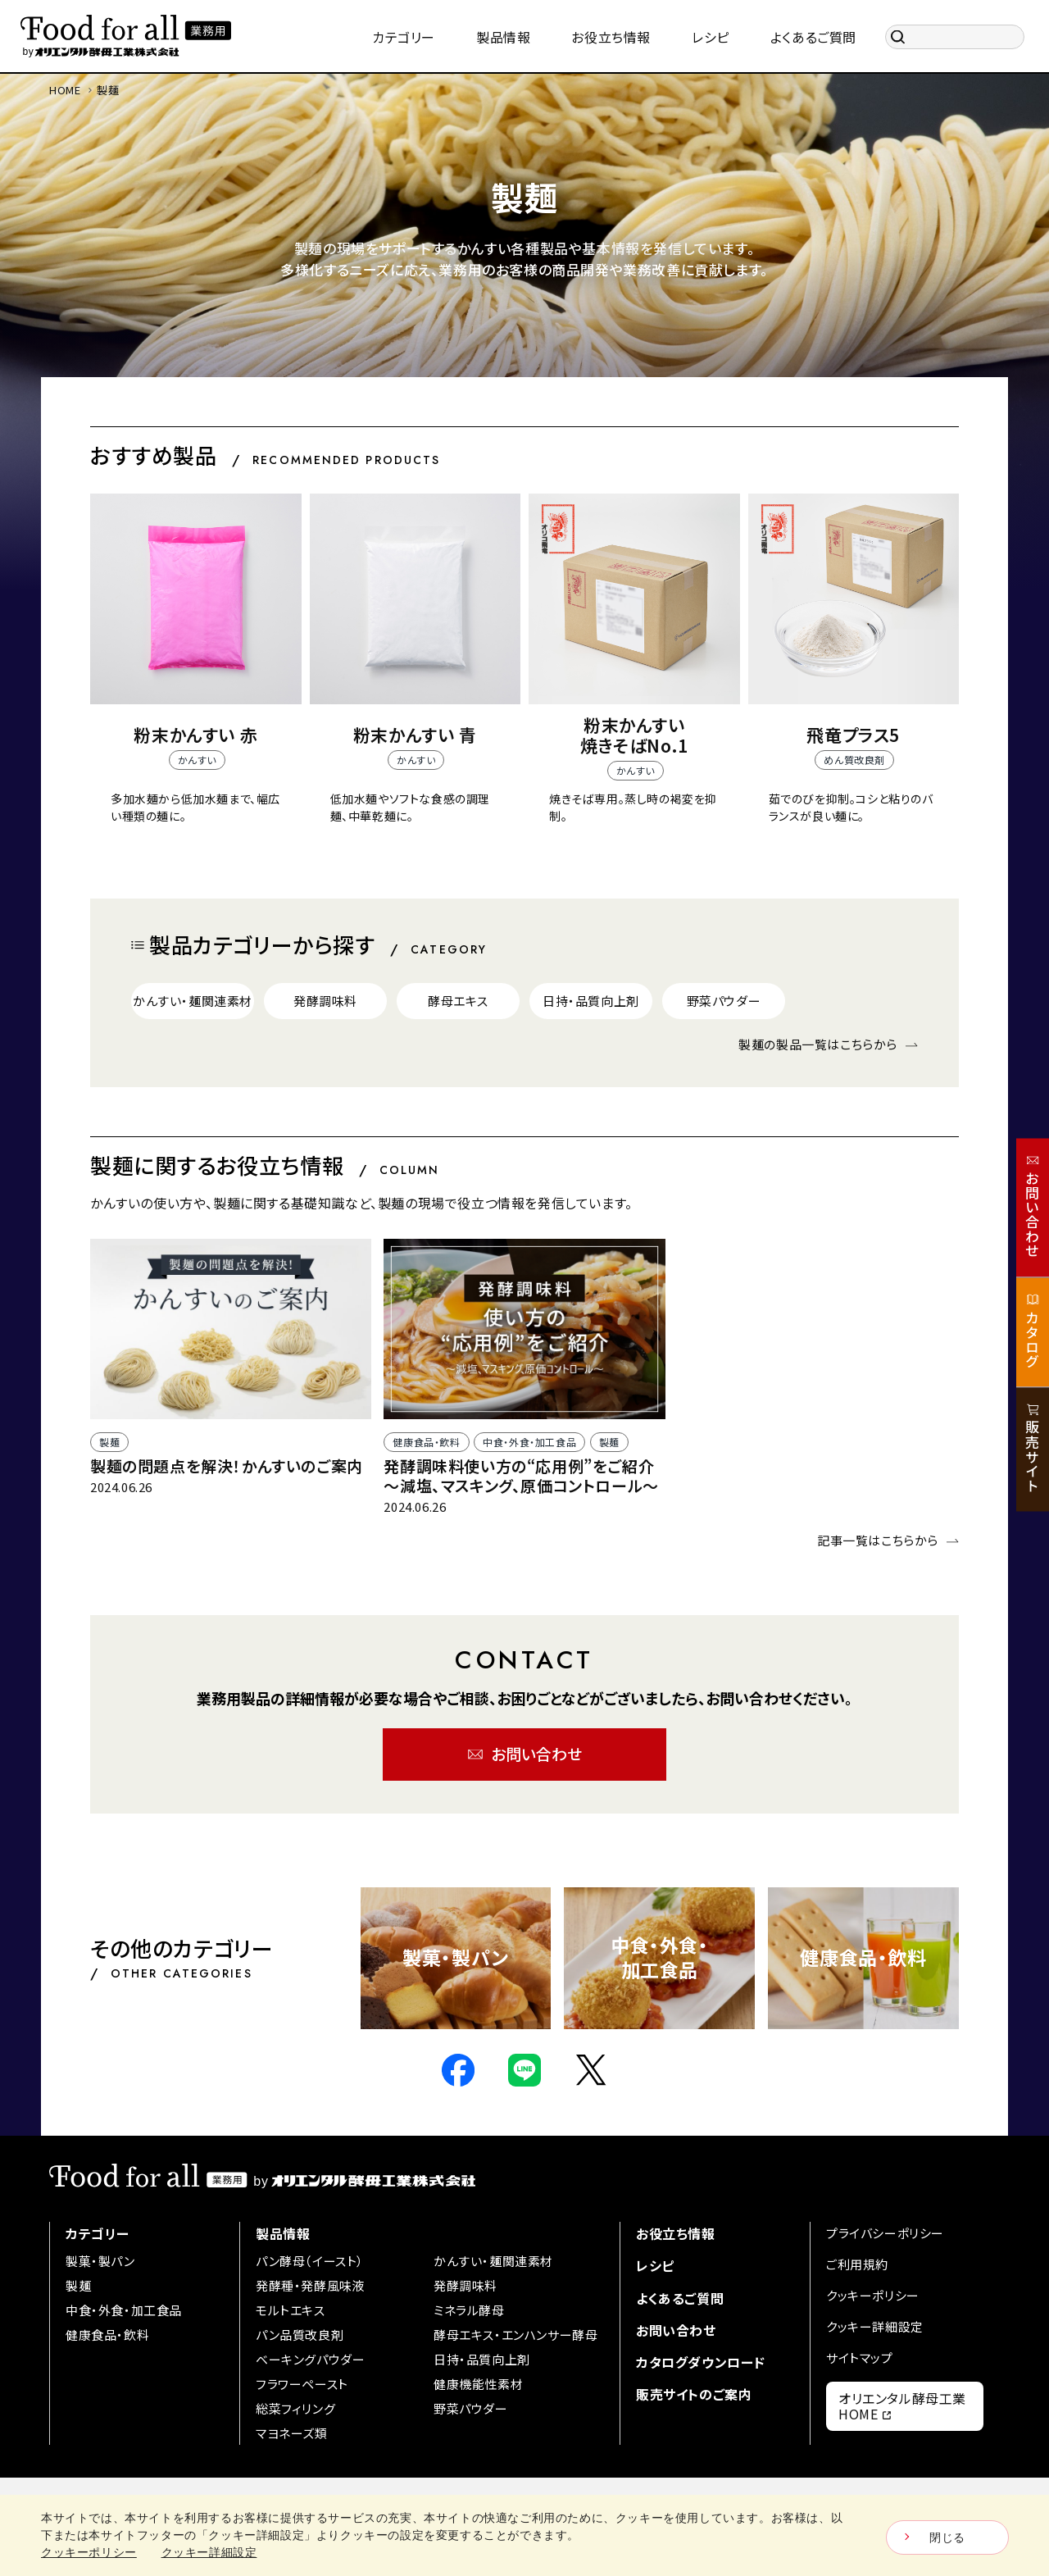 The image size is (1049, 2576). Describe the element at coordinates (493, 2260) in the screenshot. I see `かんすい・麺関連素材` at that location.